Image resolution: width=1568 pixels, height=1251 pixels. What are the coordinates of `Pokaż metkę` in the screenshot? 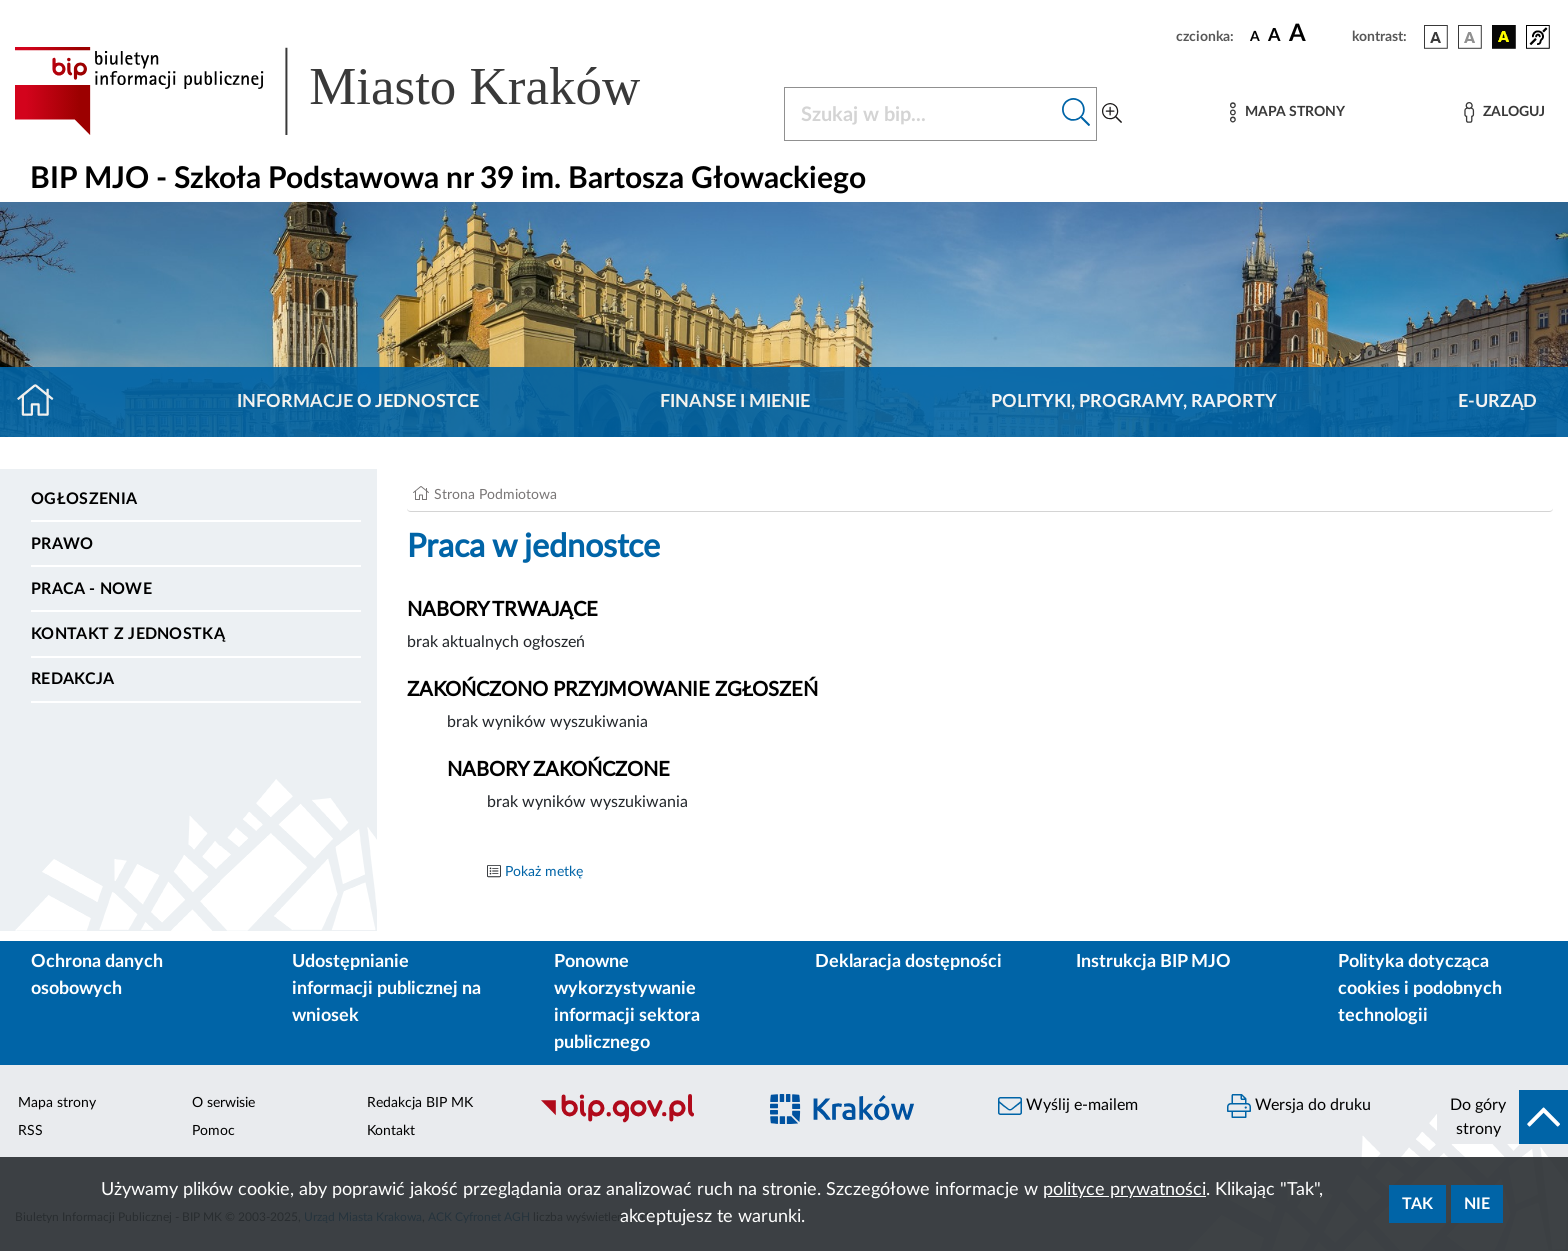 It's located at (544, 872).